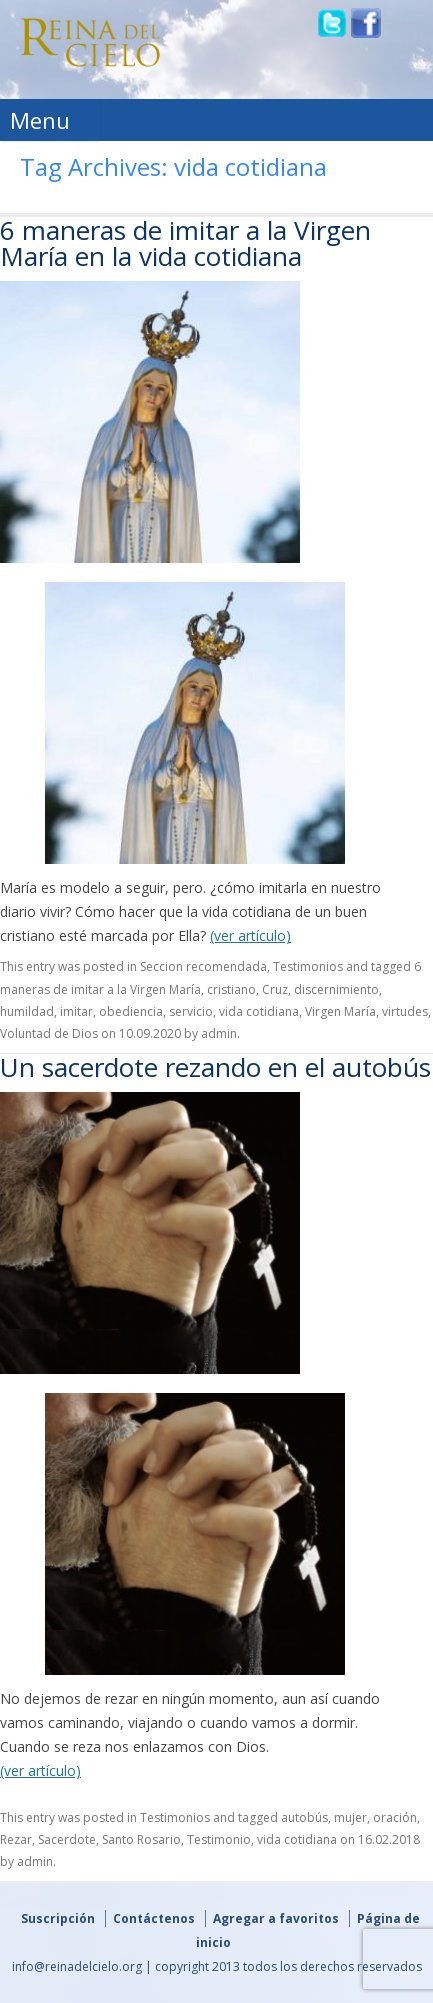  What do you see at coordinates (250, 935) in the screenshot?
I see `(ver artículo)` at bounding box center [250, 935].